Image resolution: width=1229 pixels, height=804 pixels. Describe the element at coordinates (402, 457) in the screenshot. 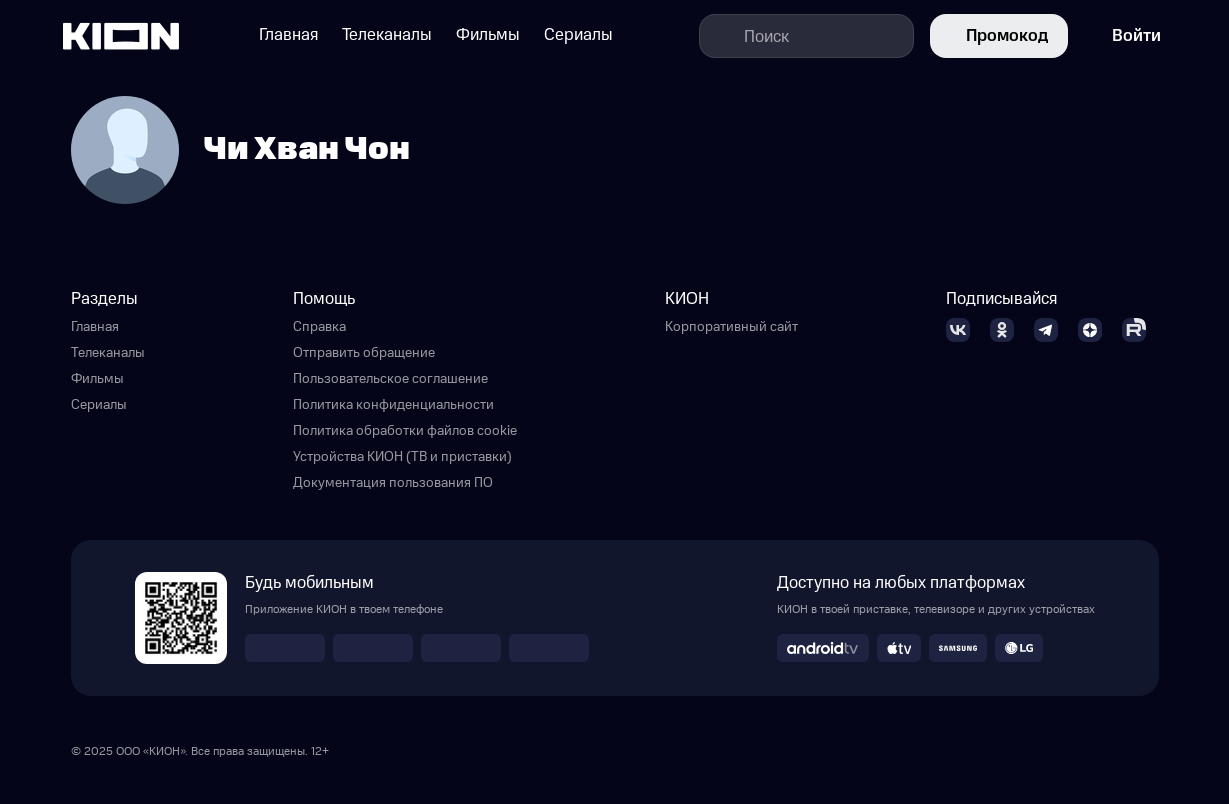

I see `Устройства КИОН (ТВ и приставки)` at that location.